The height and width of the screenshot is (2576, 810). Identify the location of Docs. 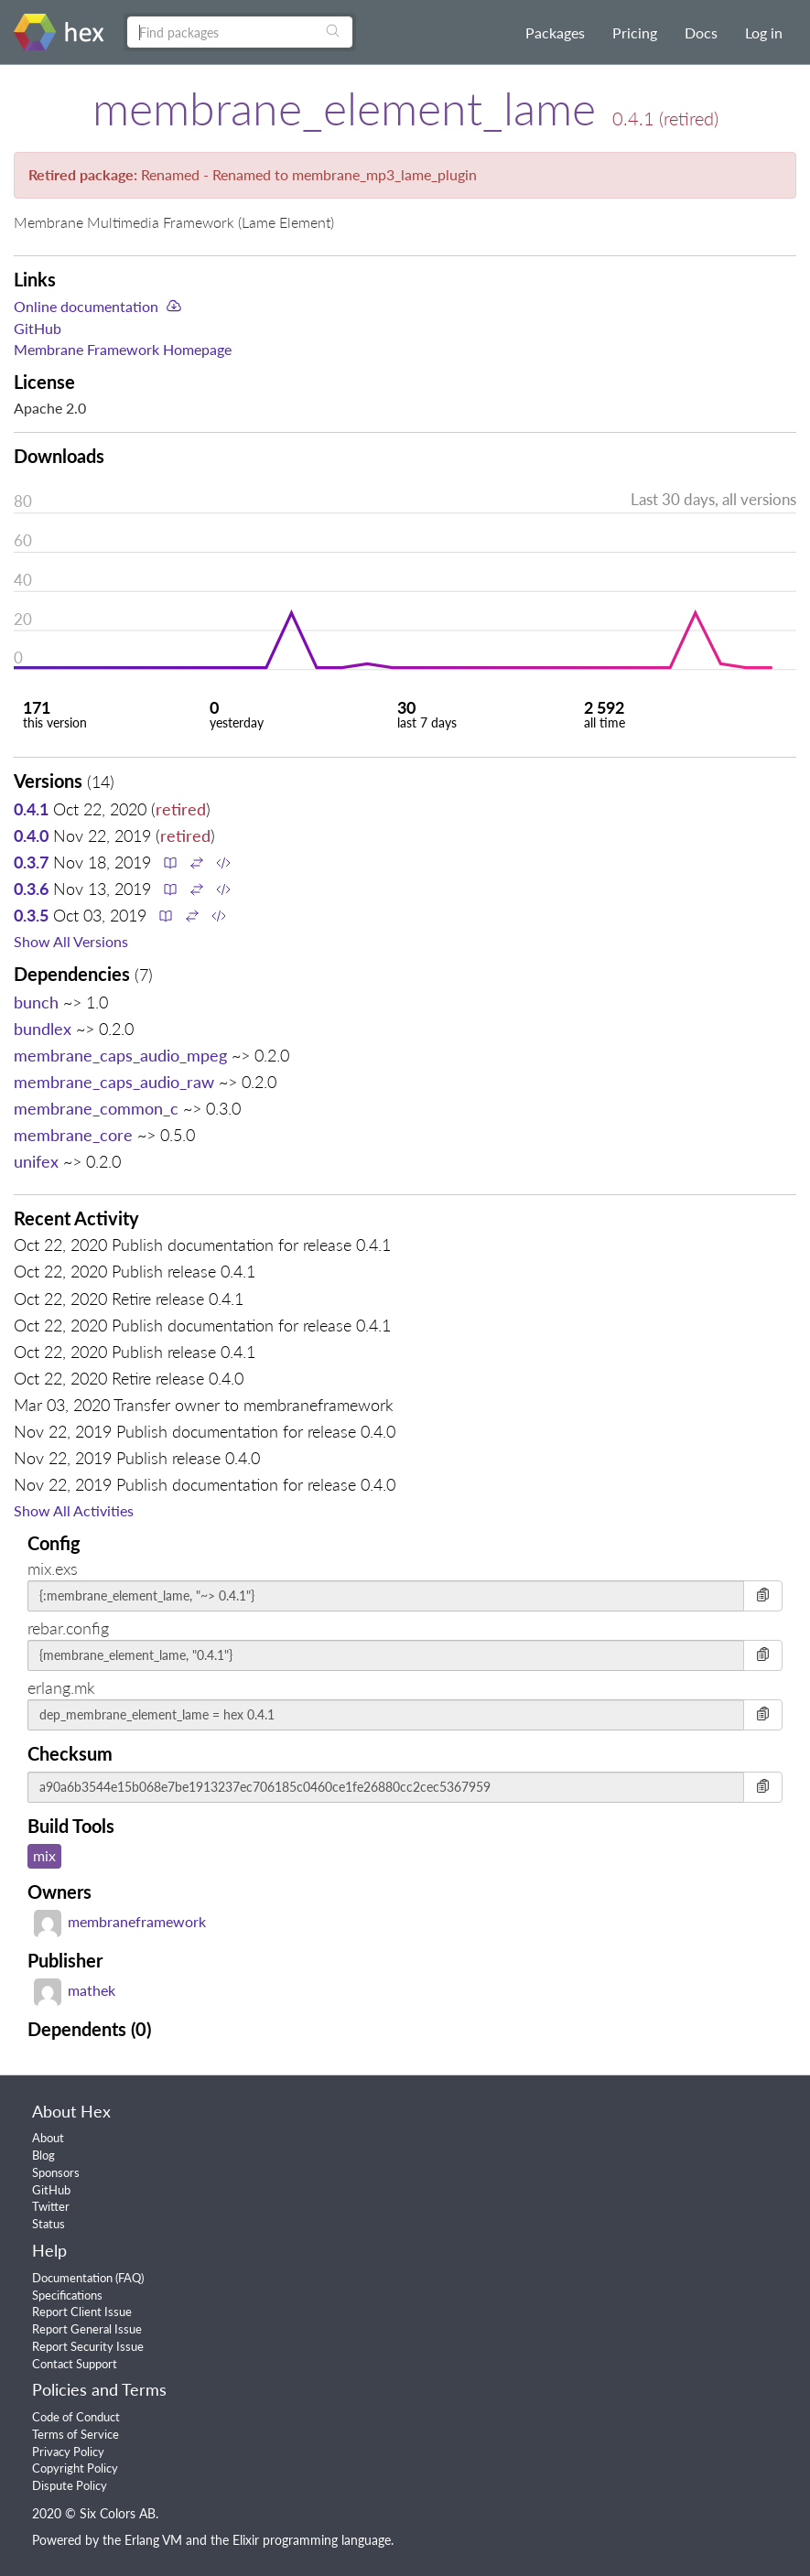
(701, 32).